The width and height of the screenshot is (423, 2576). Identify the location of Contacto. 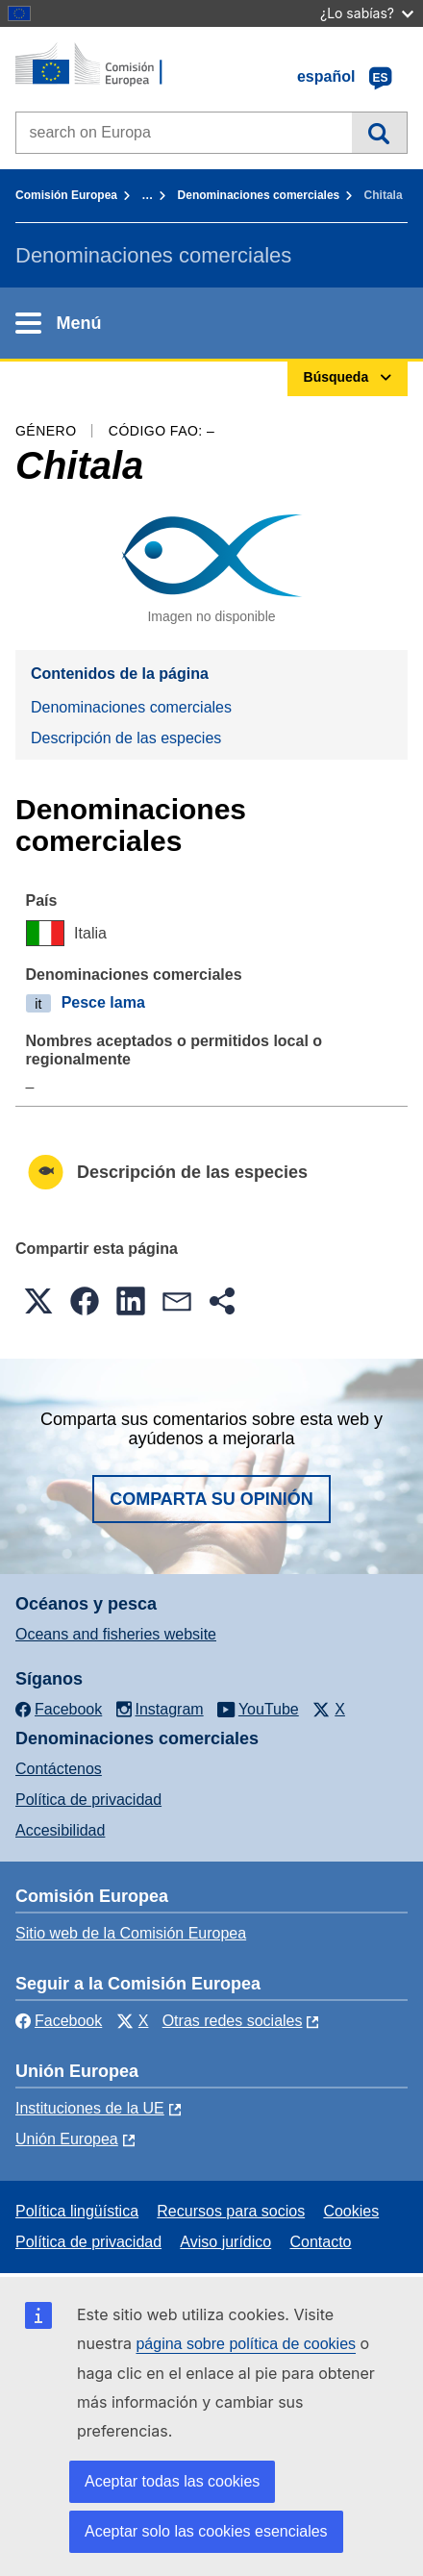
(320, 2242).